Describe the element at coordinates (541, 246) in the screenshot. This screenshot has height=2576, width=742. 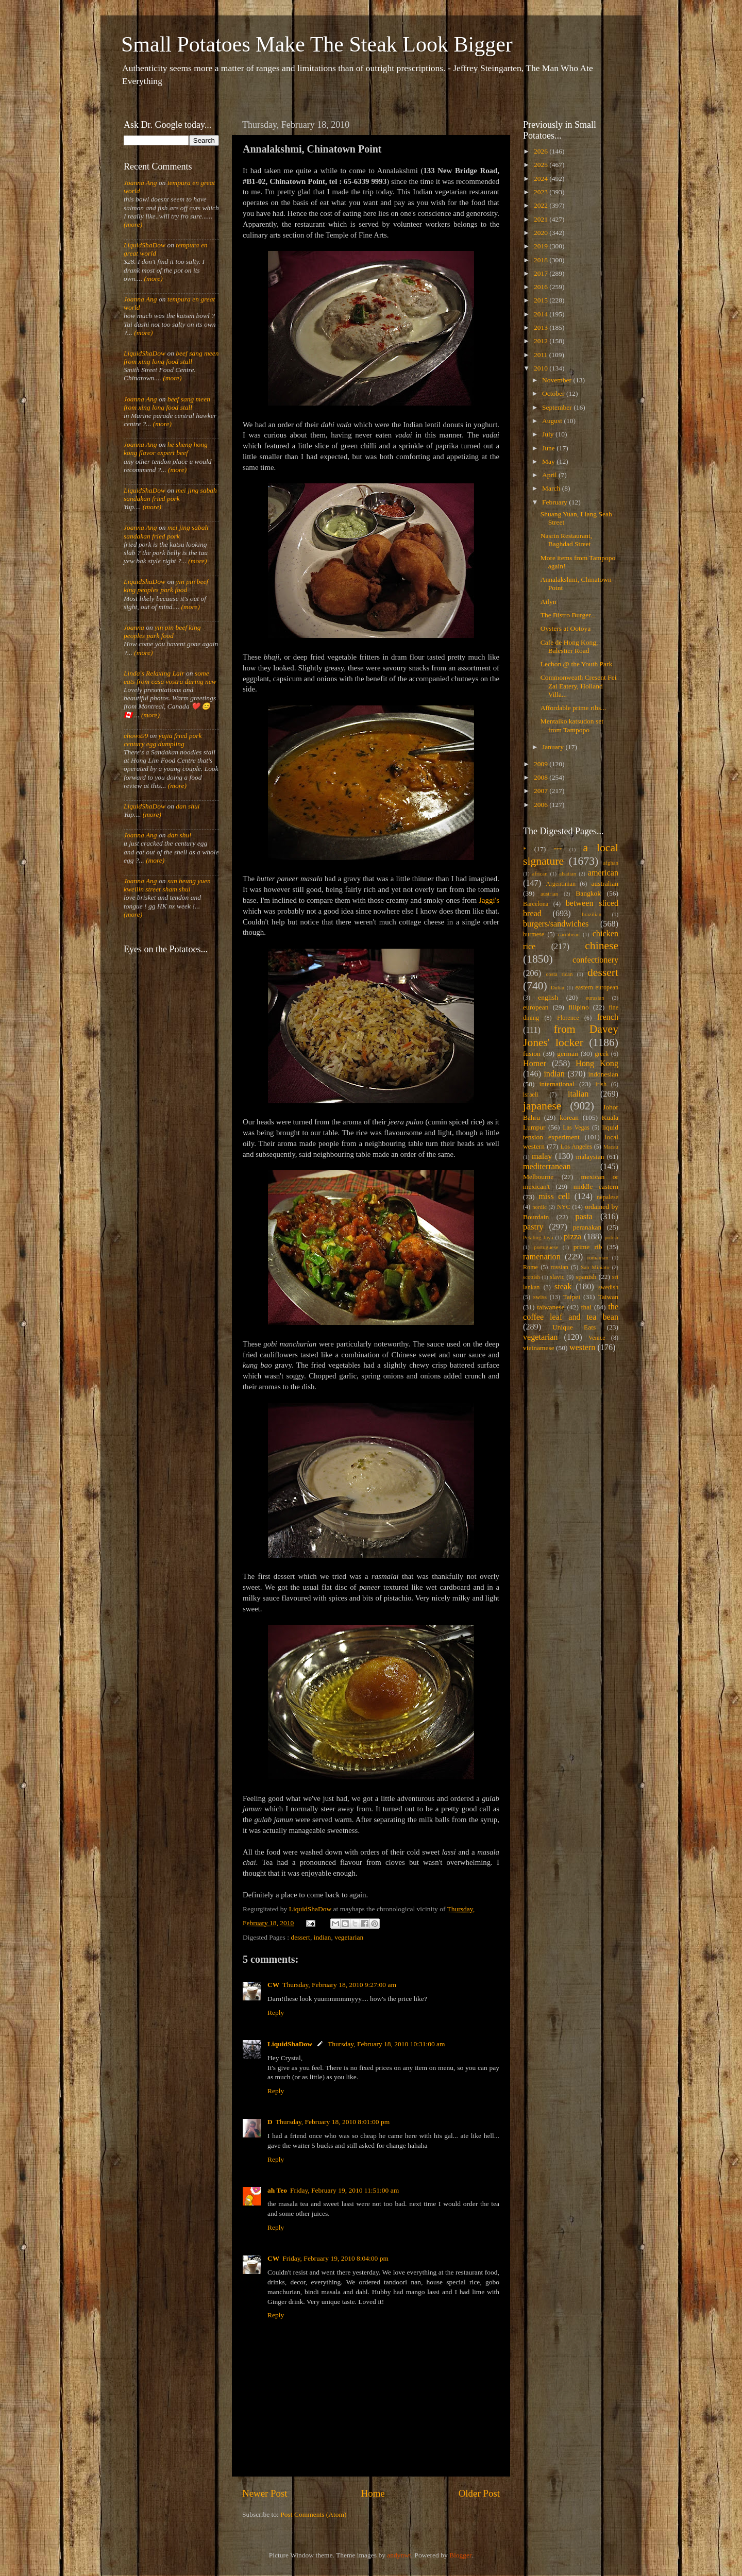
I see `2019` at that location.